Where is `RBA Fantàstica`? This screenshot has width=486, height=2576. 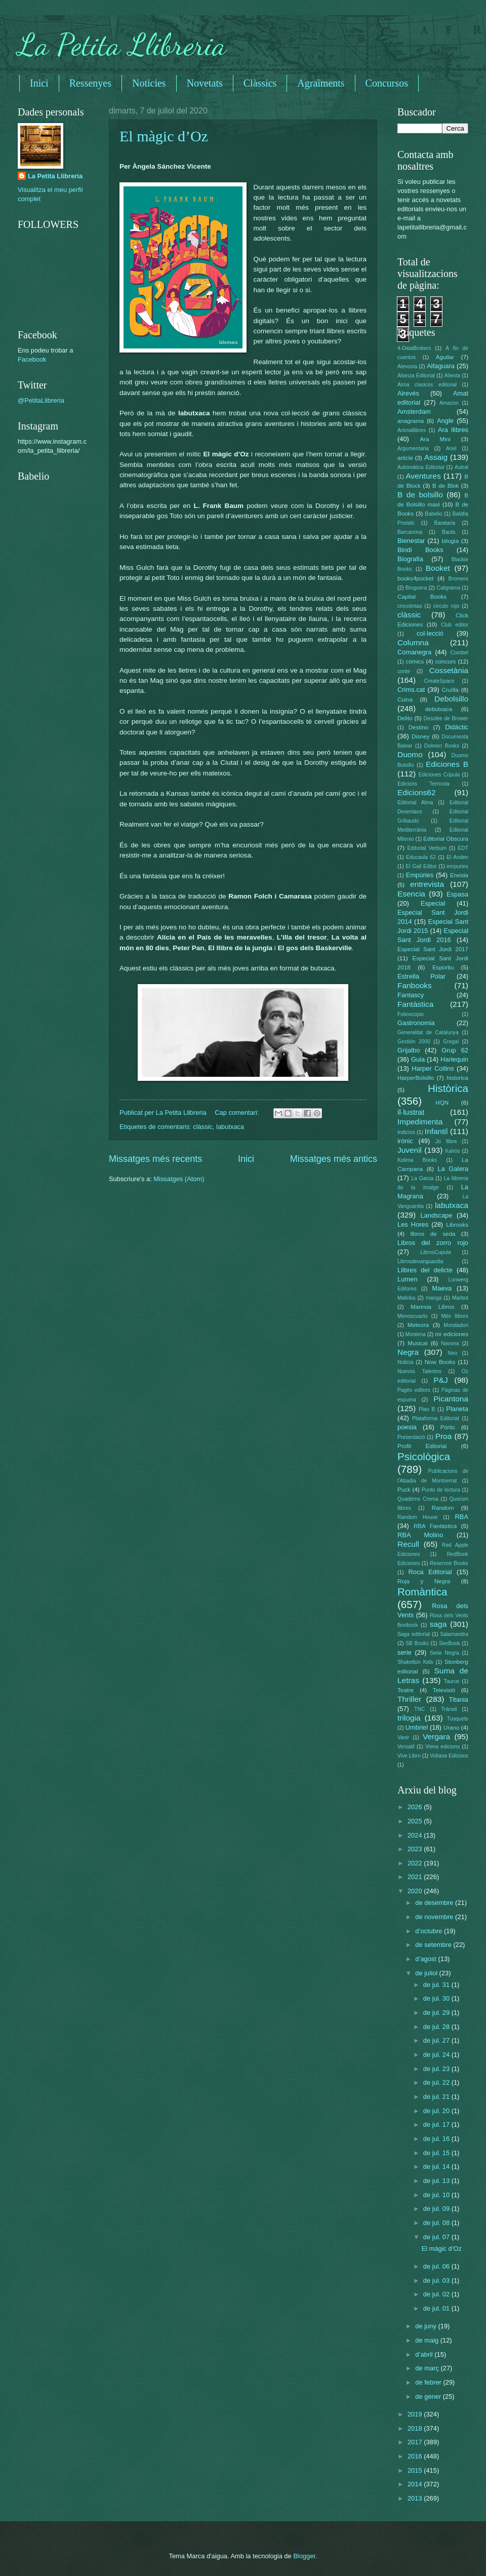
RBA Fantàstica is located at coordinates (435, 1526).